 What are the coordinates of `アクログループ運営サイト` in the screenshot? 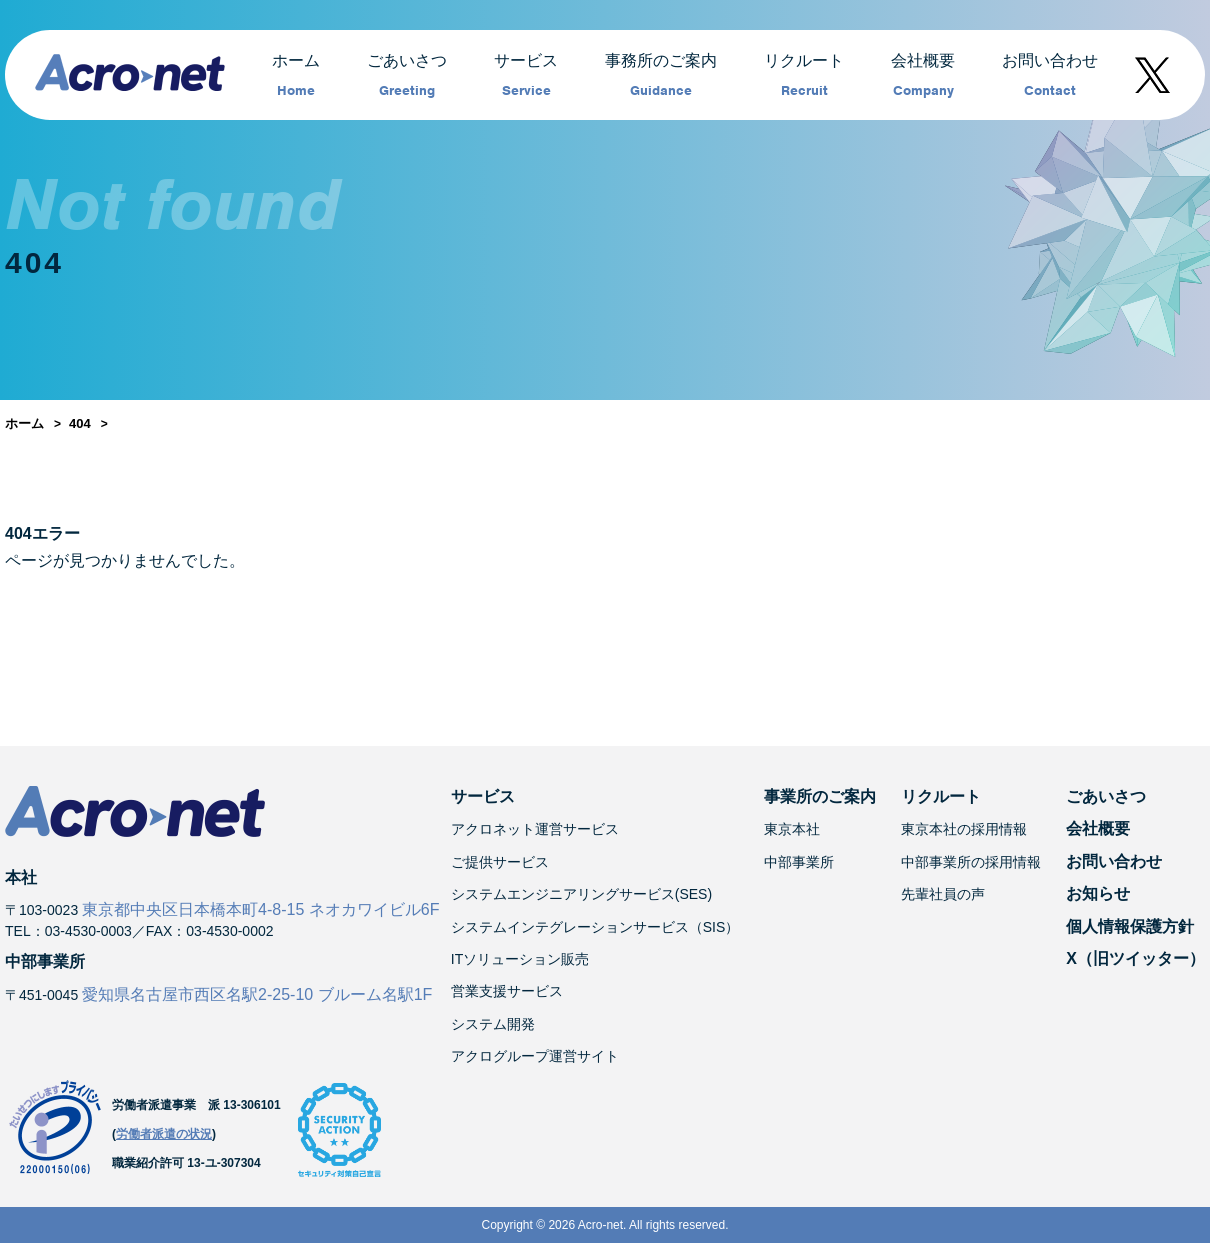 It's located at (535, 1056).